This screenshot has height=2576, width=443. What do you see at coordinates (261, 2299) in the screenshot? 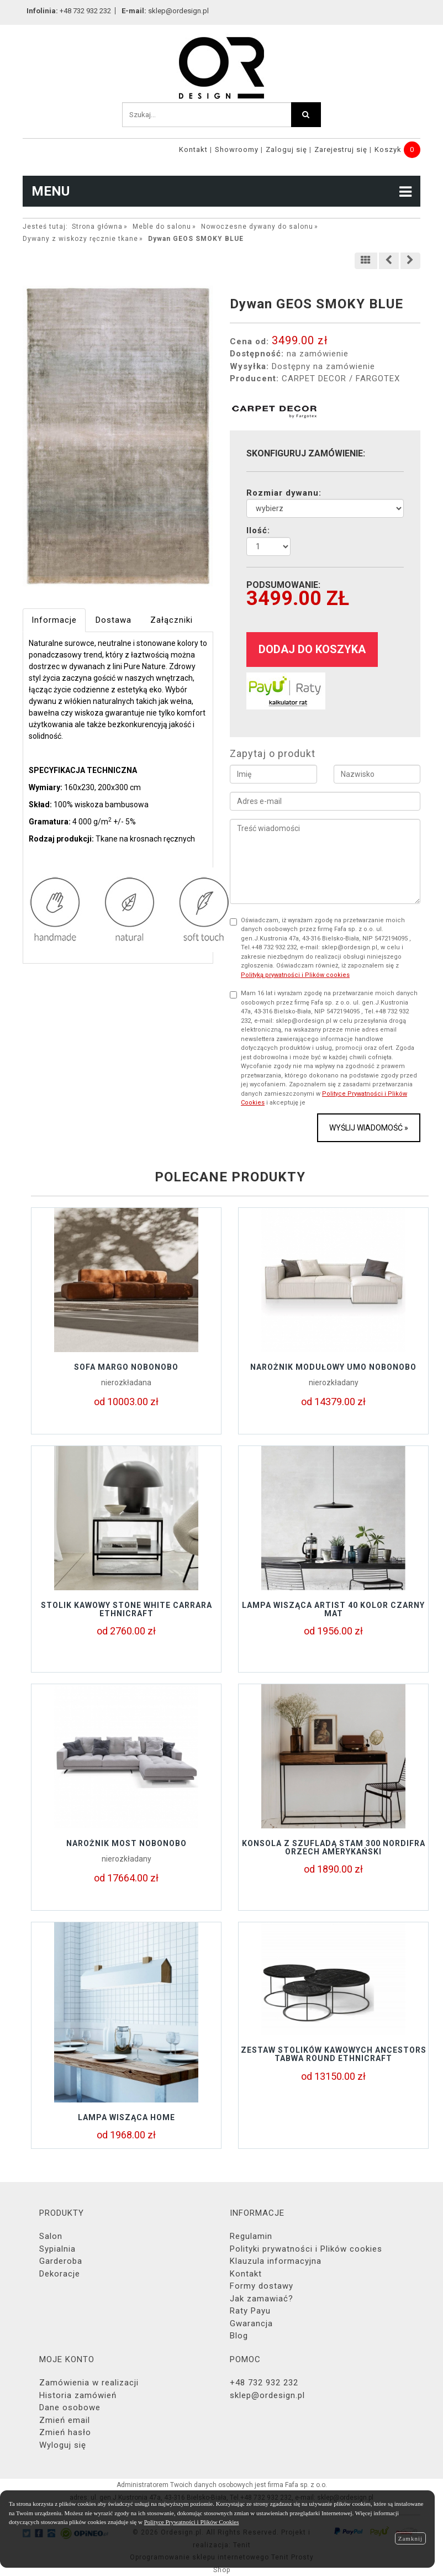
I see `Jak zamawiać?` at bounding box center [261, 2299].